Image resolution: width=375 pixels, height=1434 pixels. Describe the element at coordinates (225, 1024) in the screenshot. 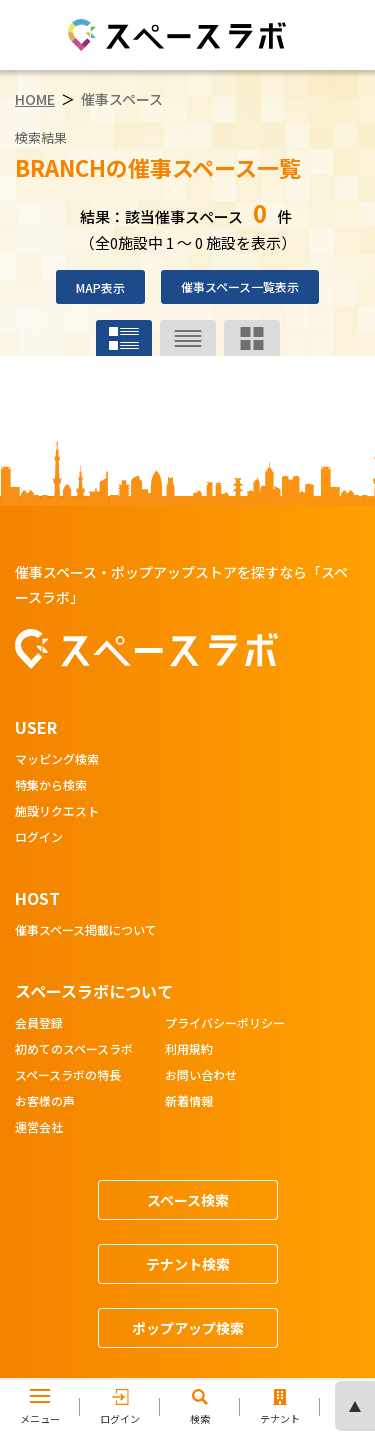

I see `プライバシーポリシー` at that location.